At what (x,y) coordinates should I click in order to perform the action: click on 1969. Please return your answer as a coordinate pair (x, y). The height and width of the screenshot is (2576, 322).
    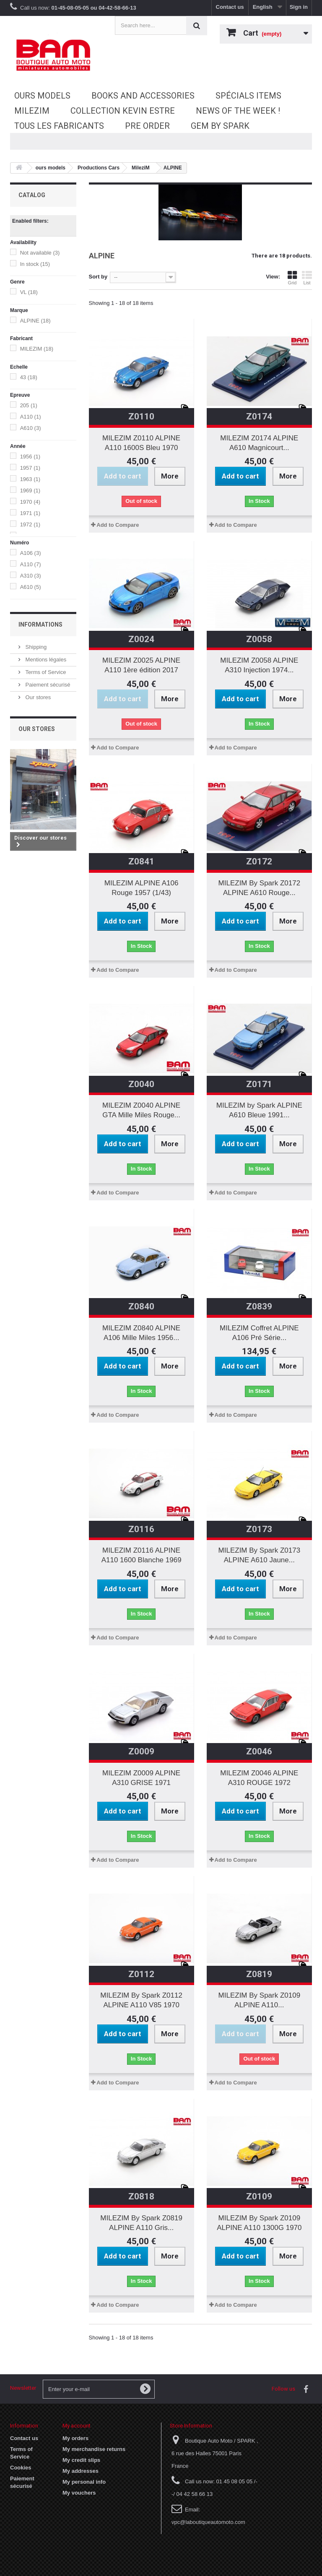
    Looking at the image, I should click on (30, 490).